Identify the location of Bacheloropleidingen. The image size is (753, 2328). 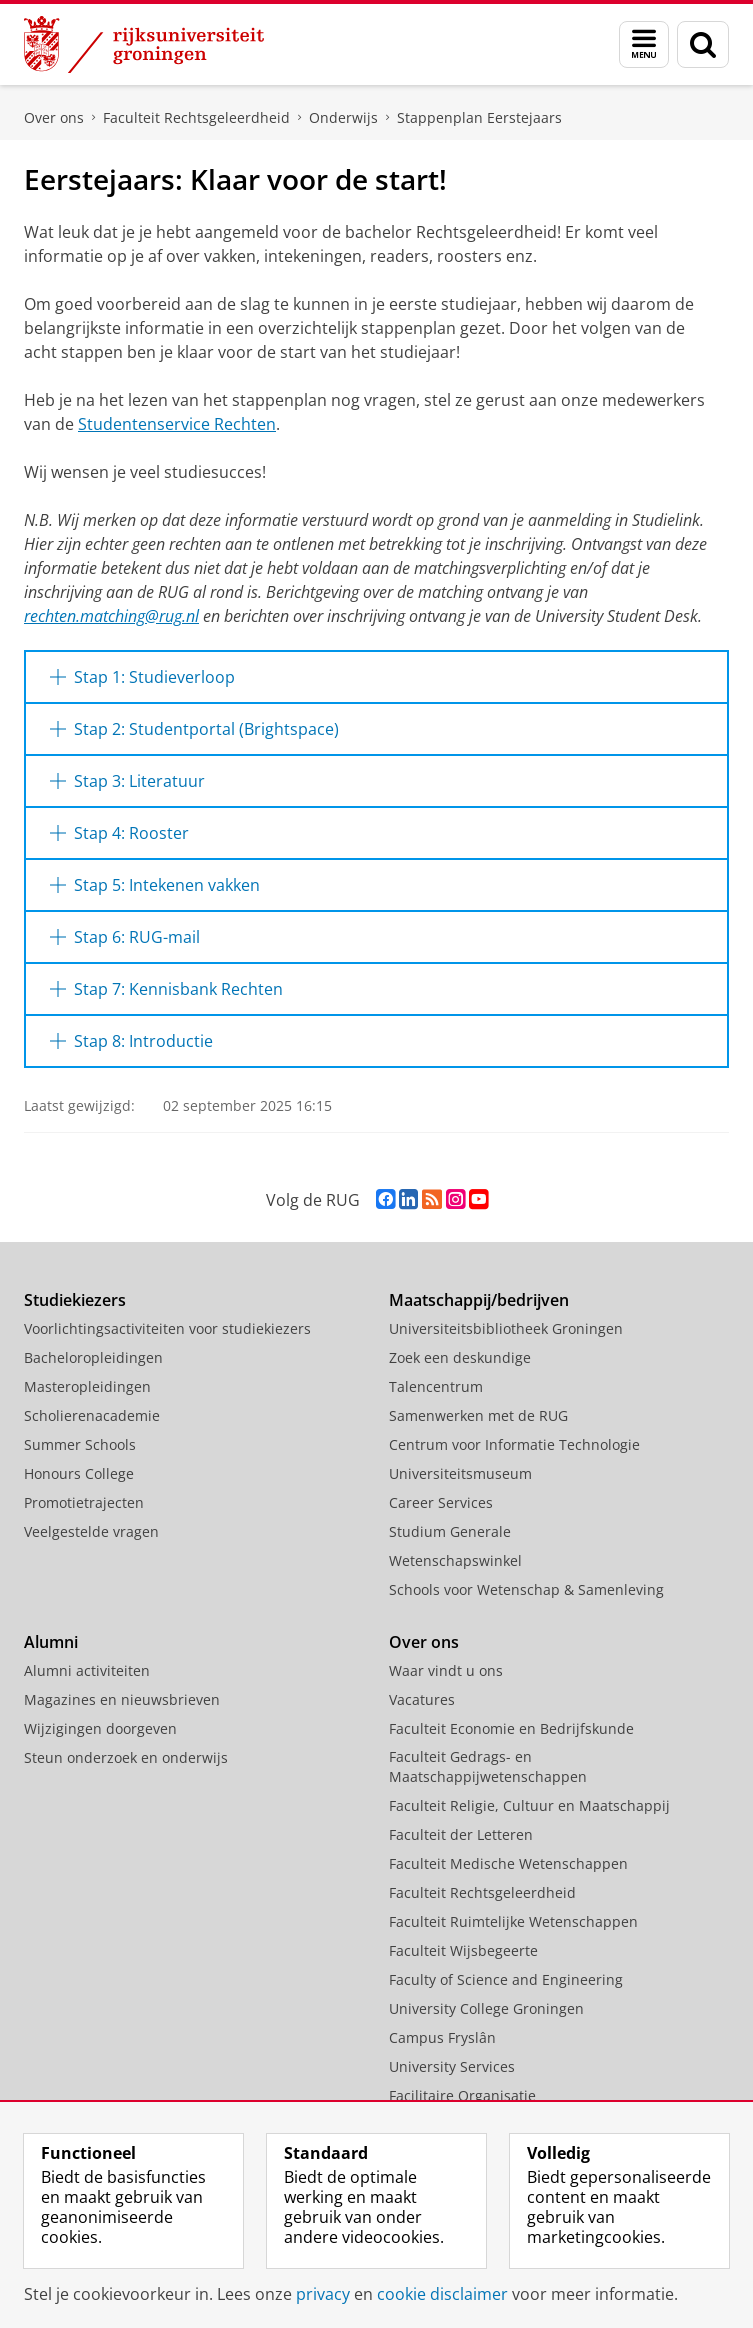
(93, 1357).